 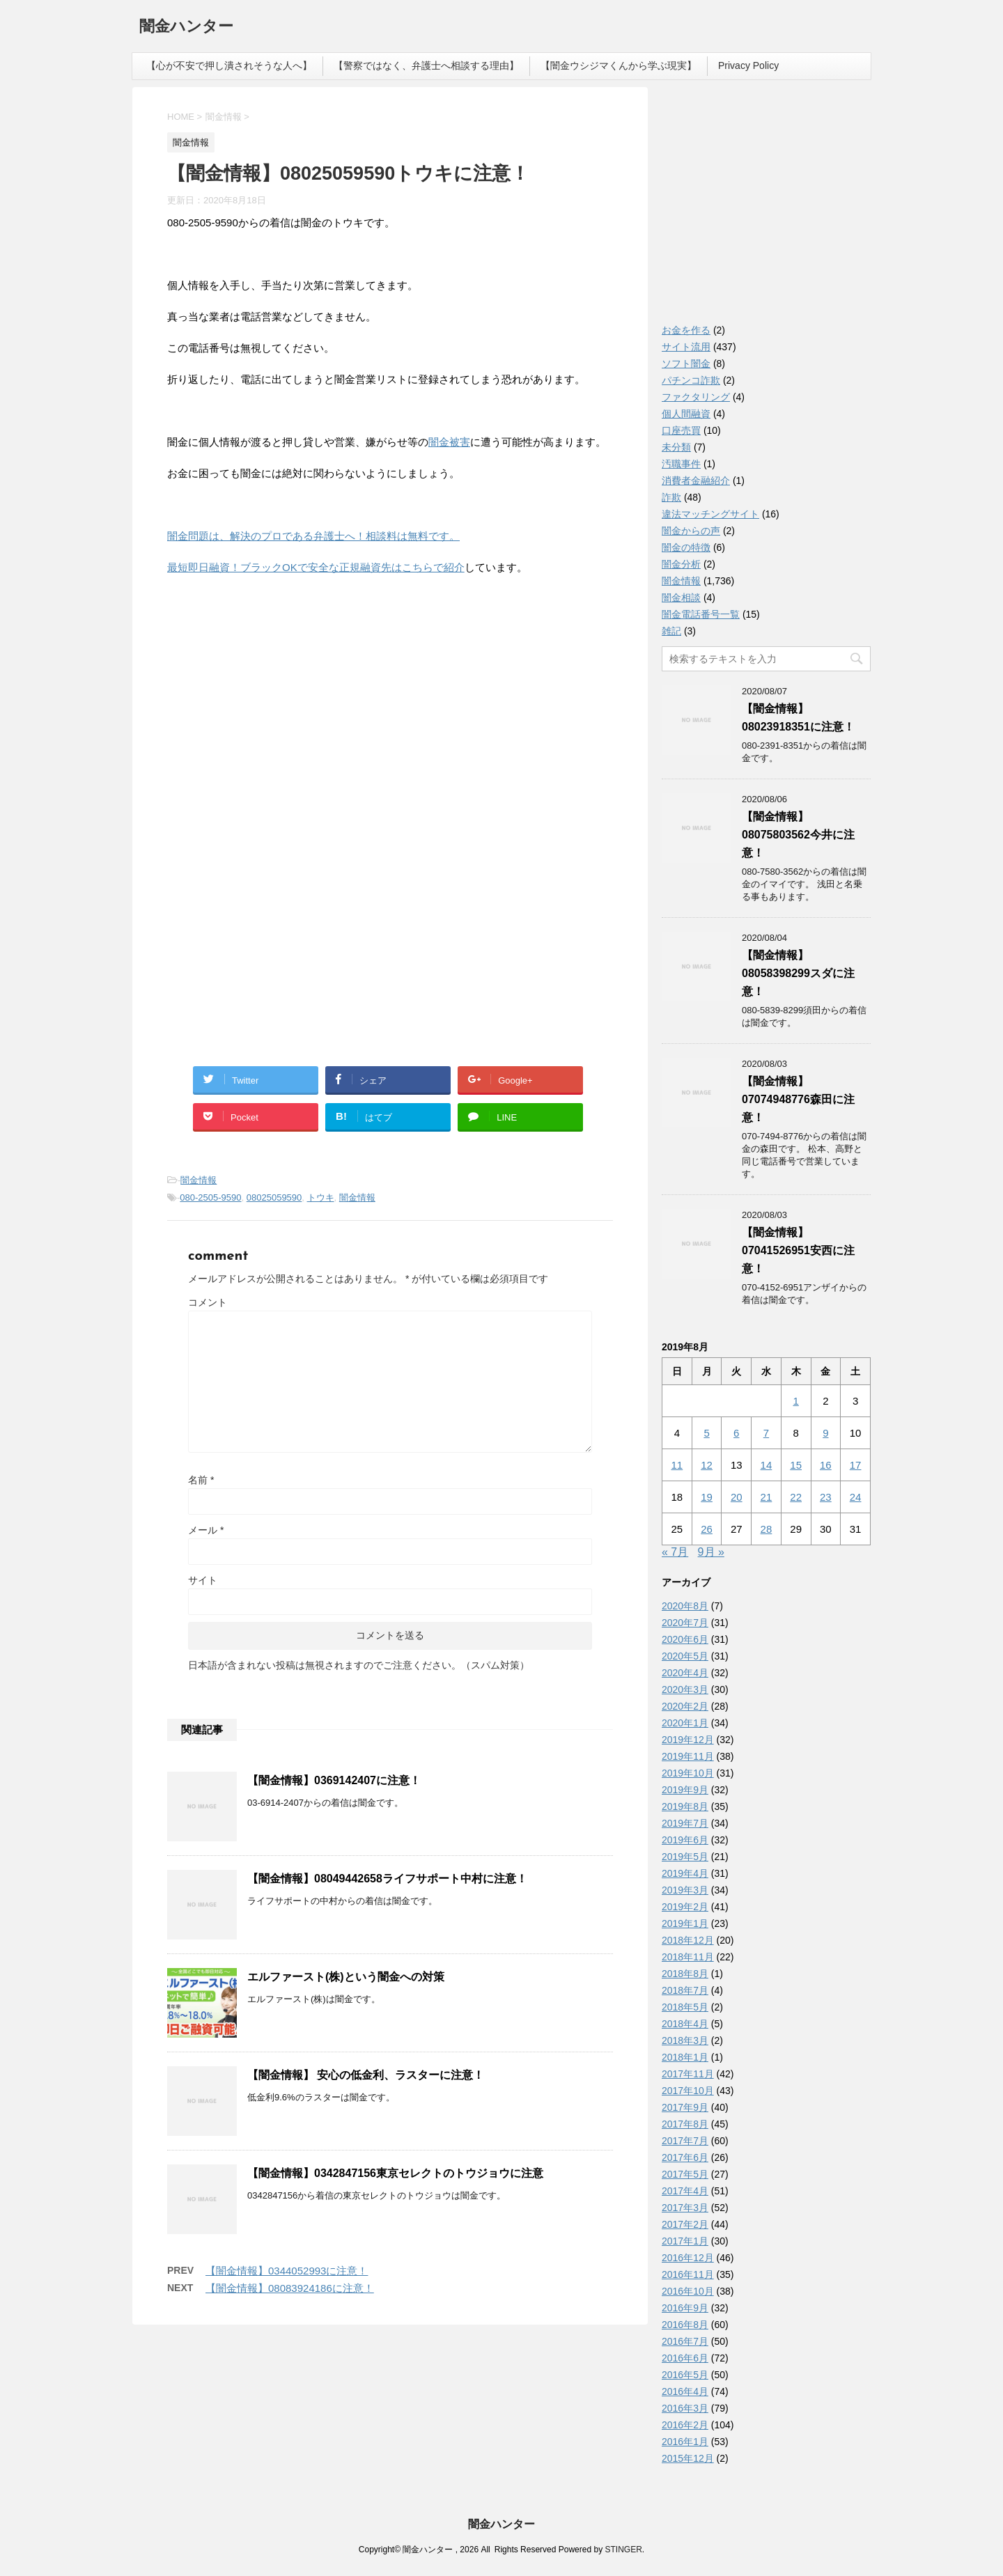 What do you see at coordinates (707, 1529) in the screenshot?
I see `26 [2019年8月26日 に投稿を公開]` at bounding box center [707, 1529].